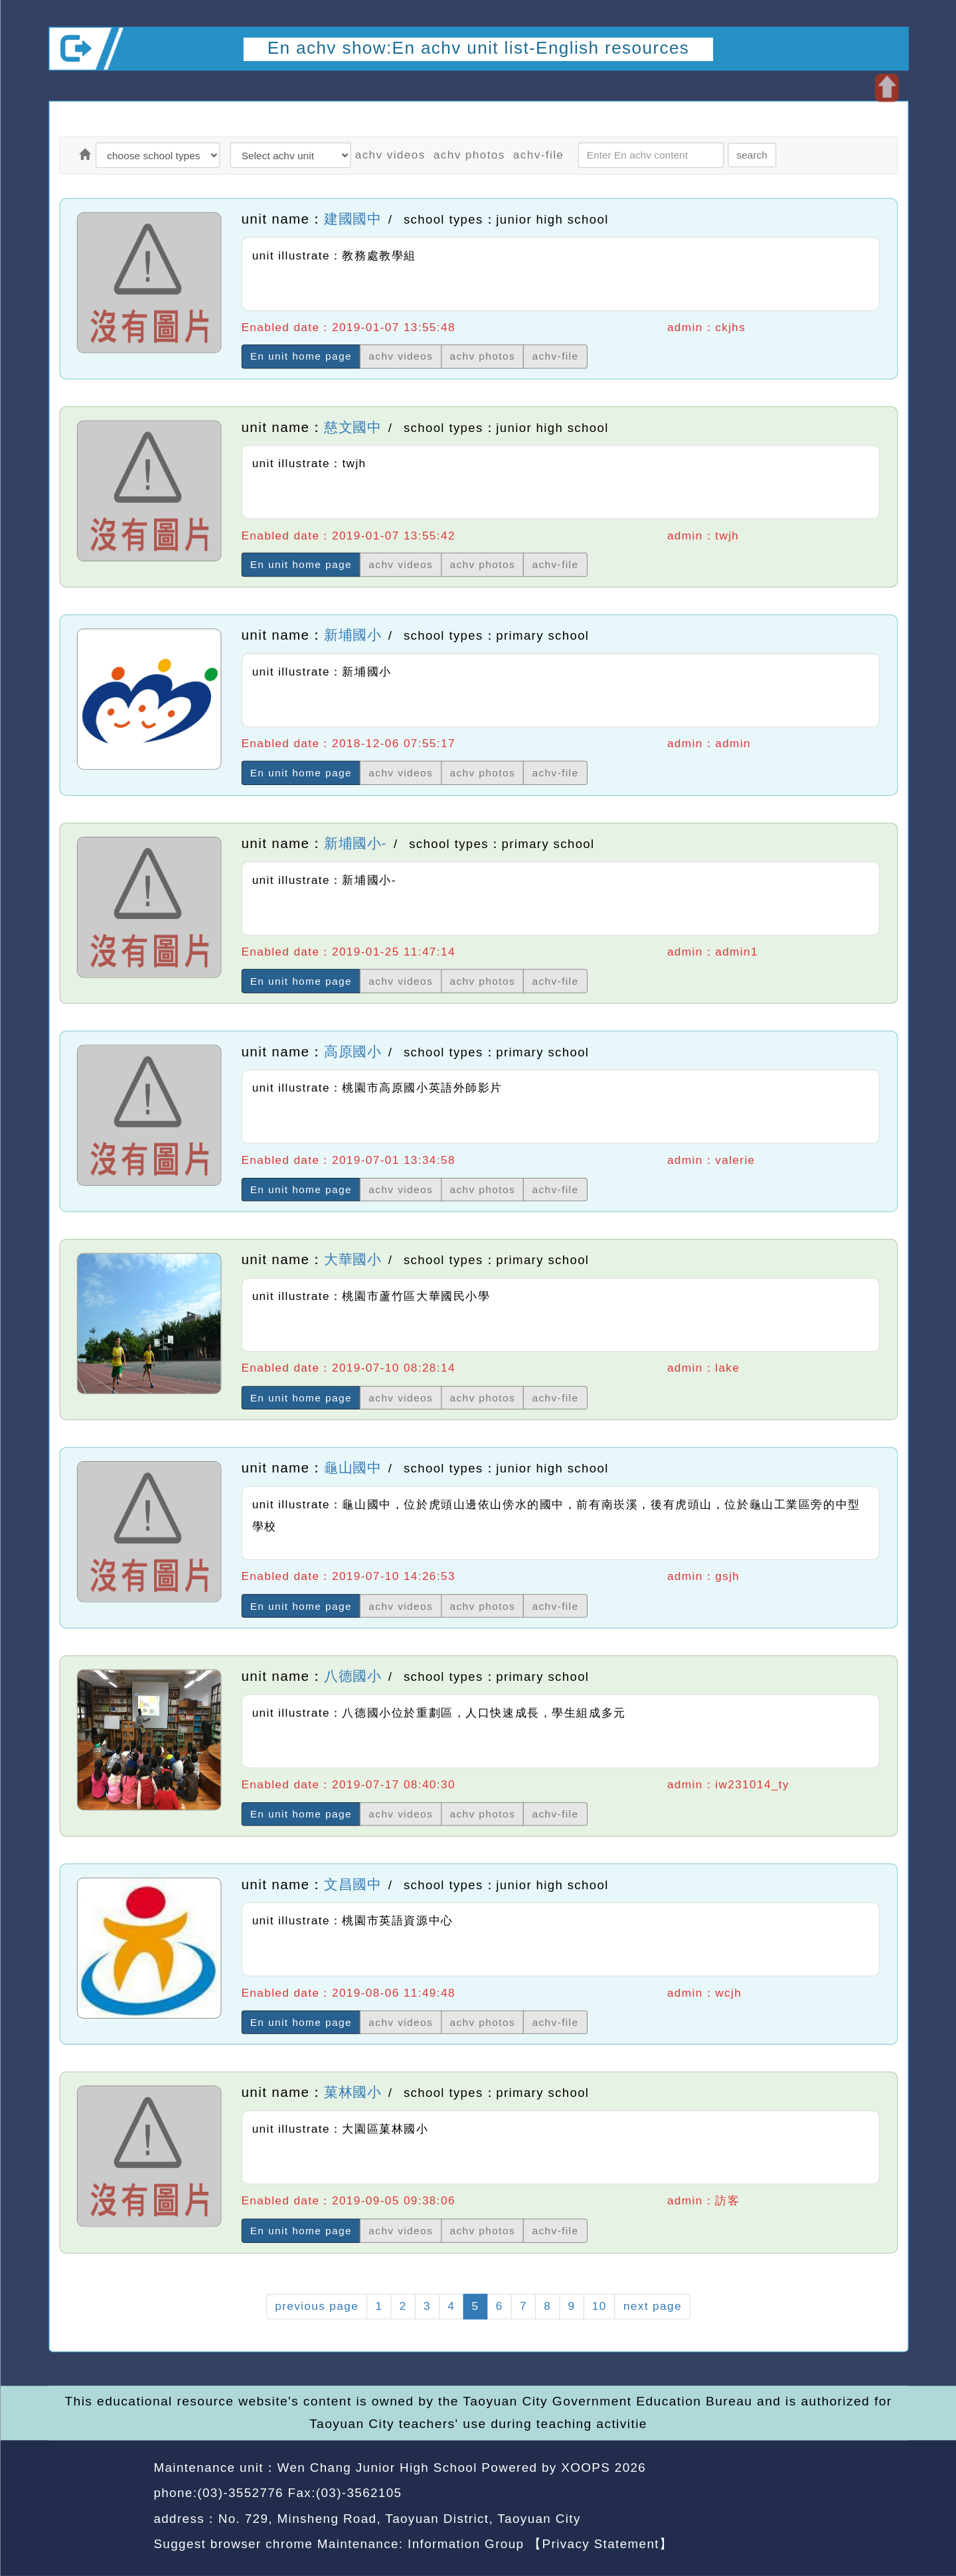  I want to click on No. 729, Minsheng Road, Taoyuan District, Taoyuan City, so click(399, 2519).